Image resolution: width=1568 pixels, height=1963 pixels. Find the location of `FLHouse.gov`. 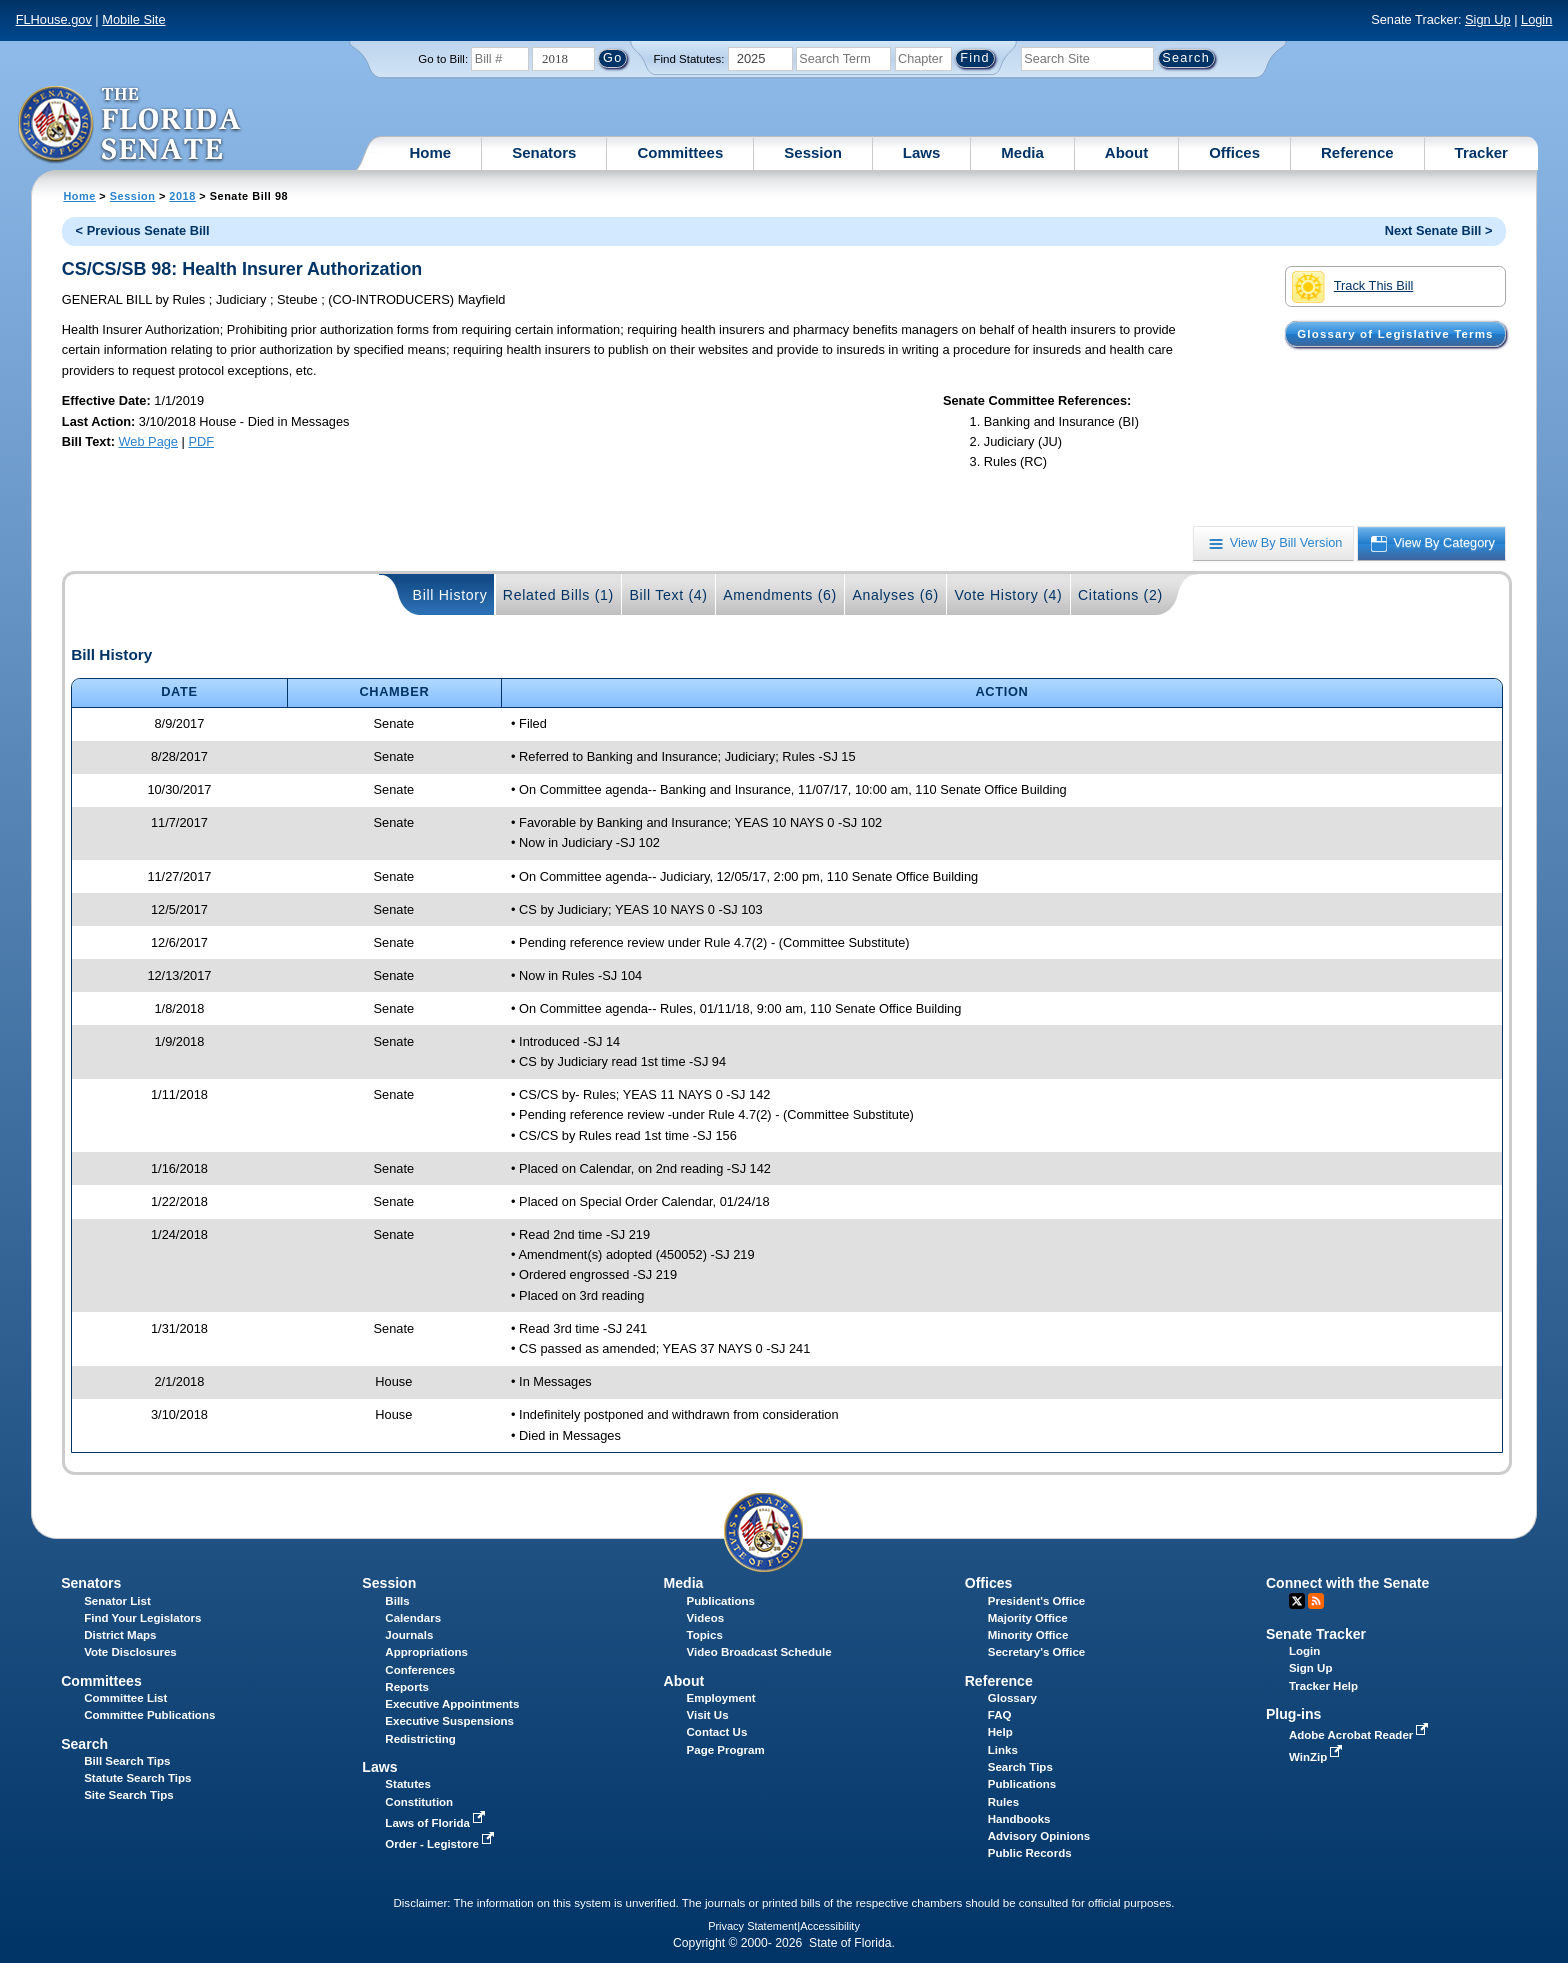

FLHouse.gov is located at coordinates (54, 19).